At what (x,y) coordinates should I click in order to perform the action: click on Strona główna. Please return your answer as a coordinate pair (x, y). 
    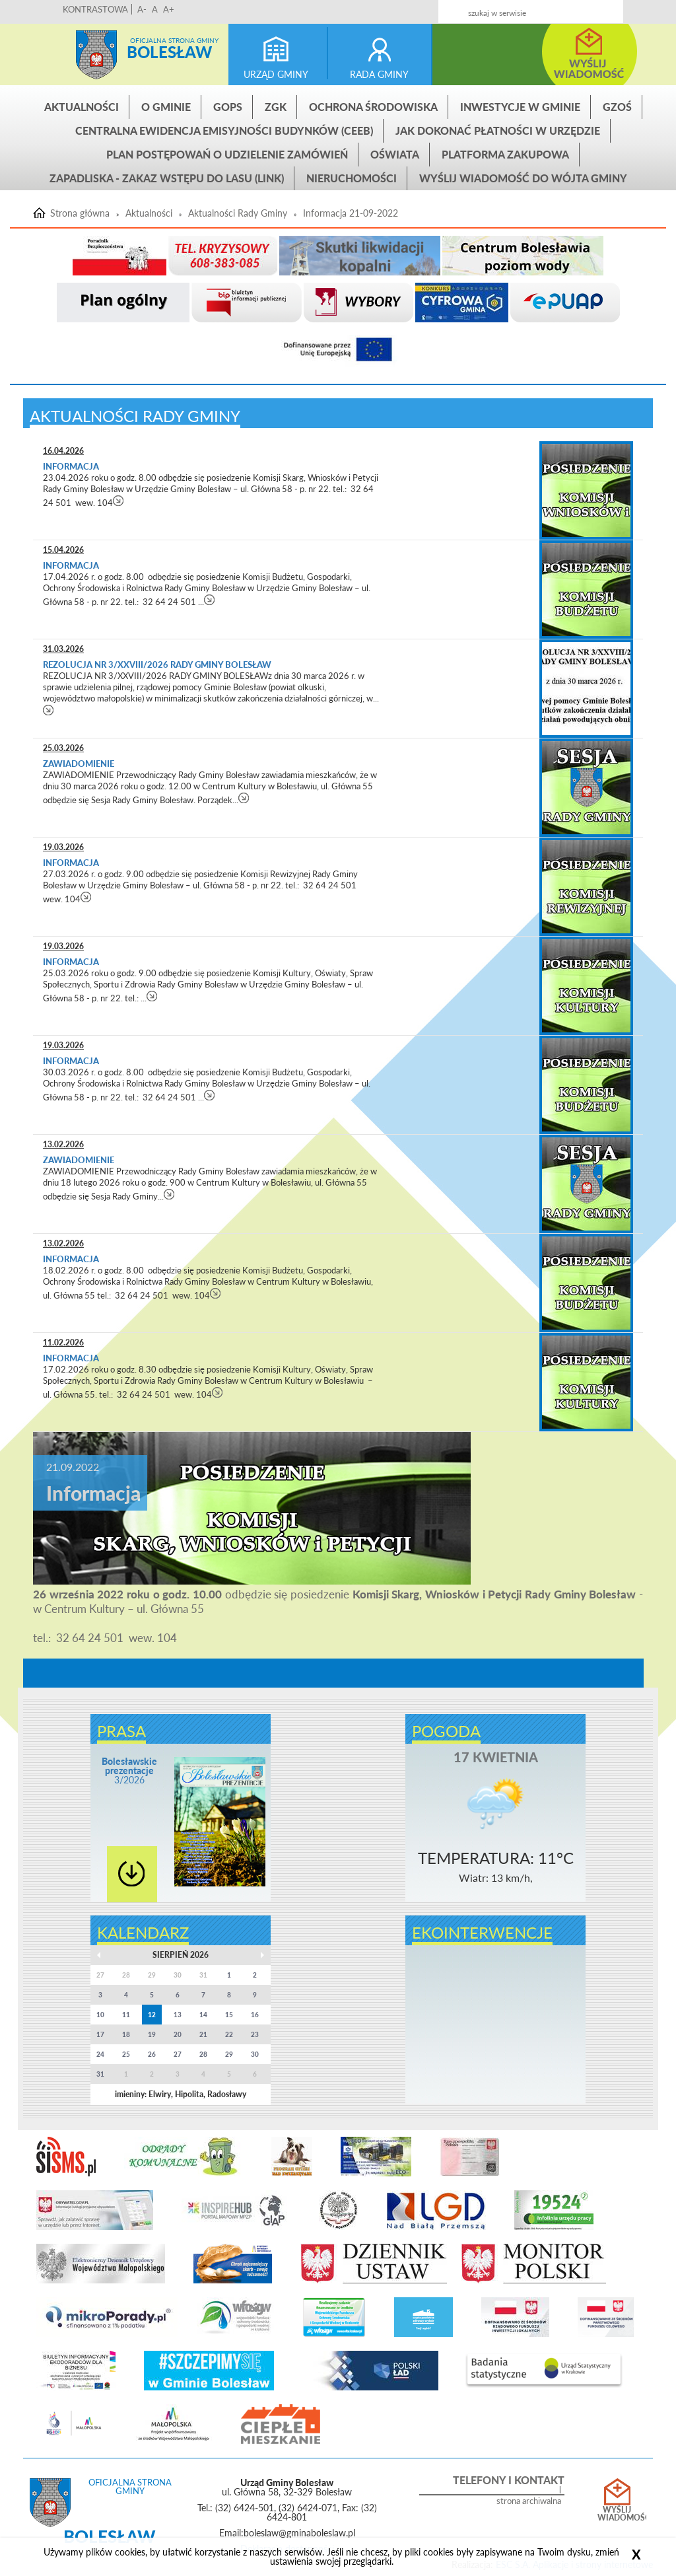
    Looking at the image, I should click on (96, 54).